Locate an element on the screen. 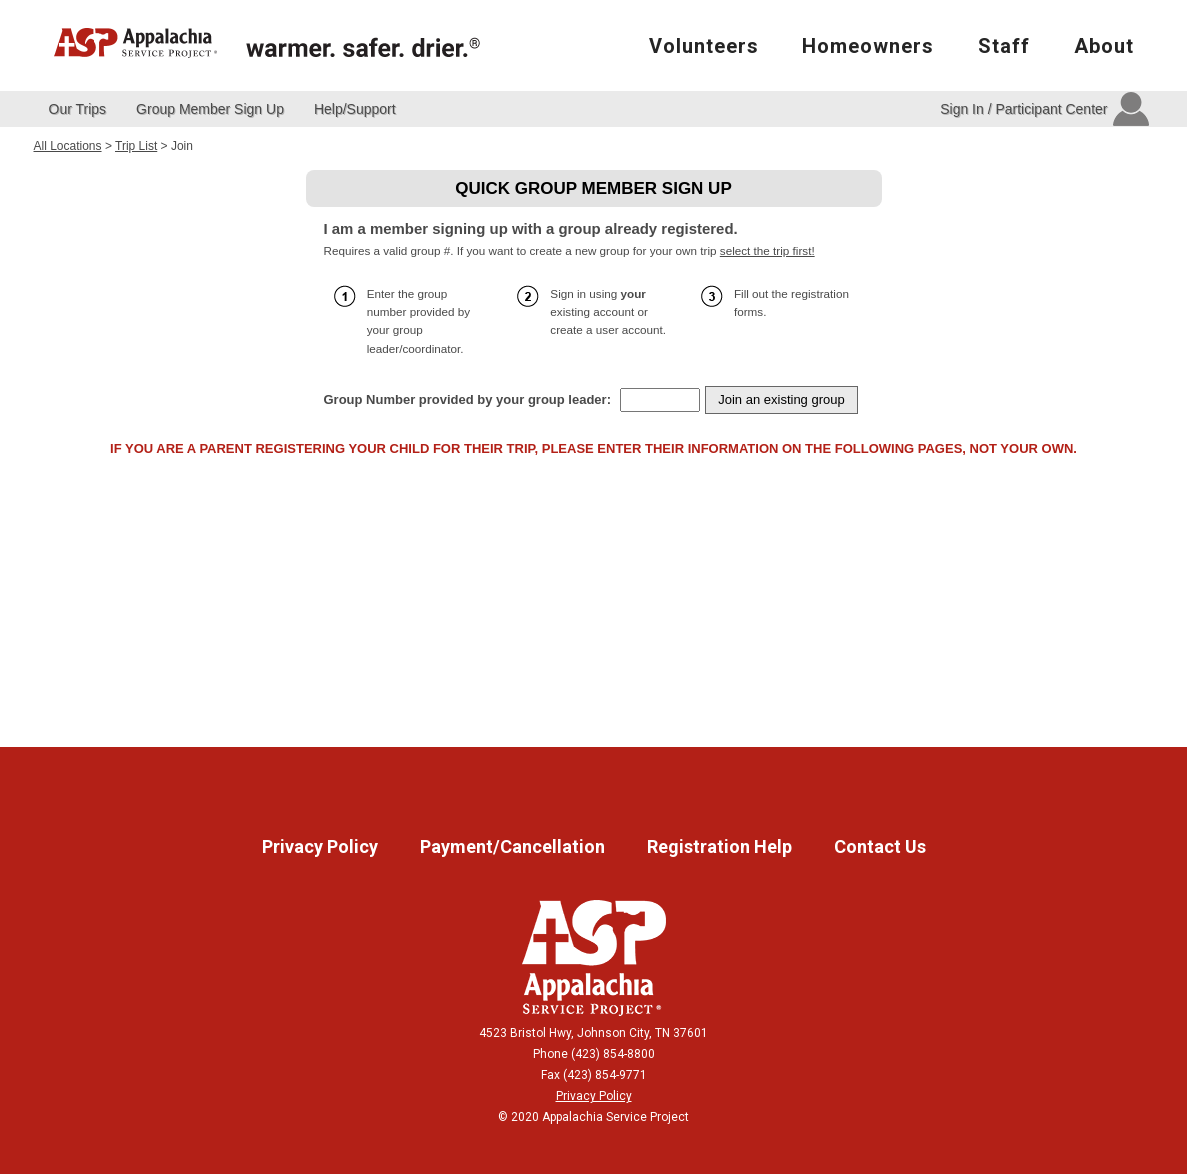 The height and width of the screenshot is (1174, 1187). Our Trips is located at coordinates (78, 109).